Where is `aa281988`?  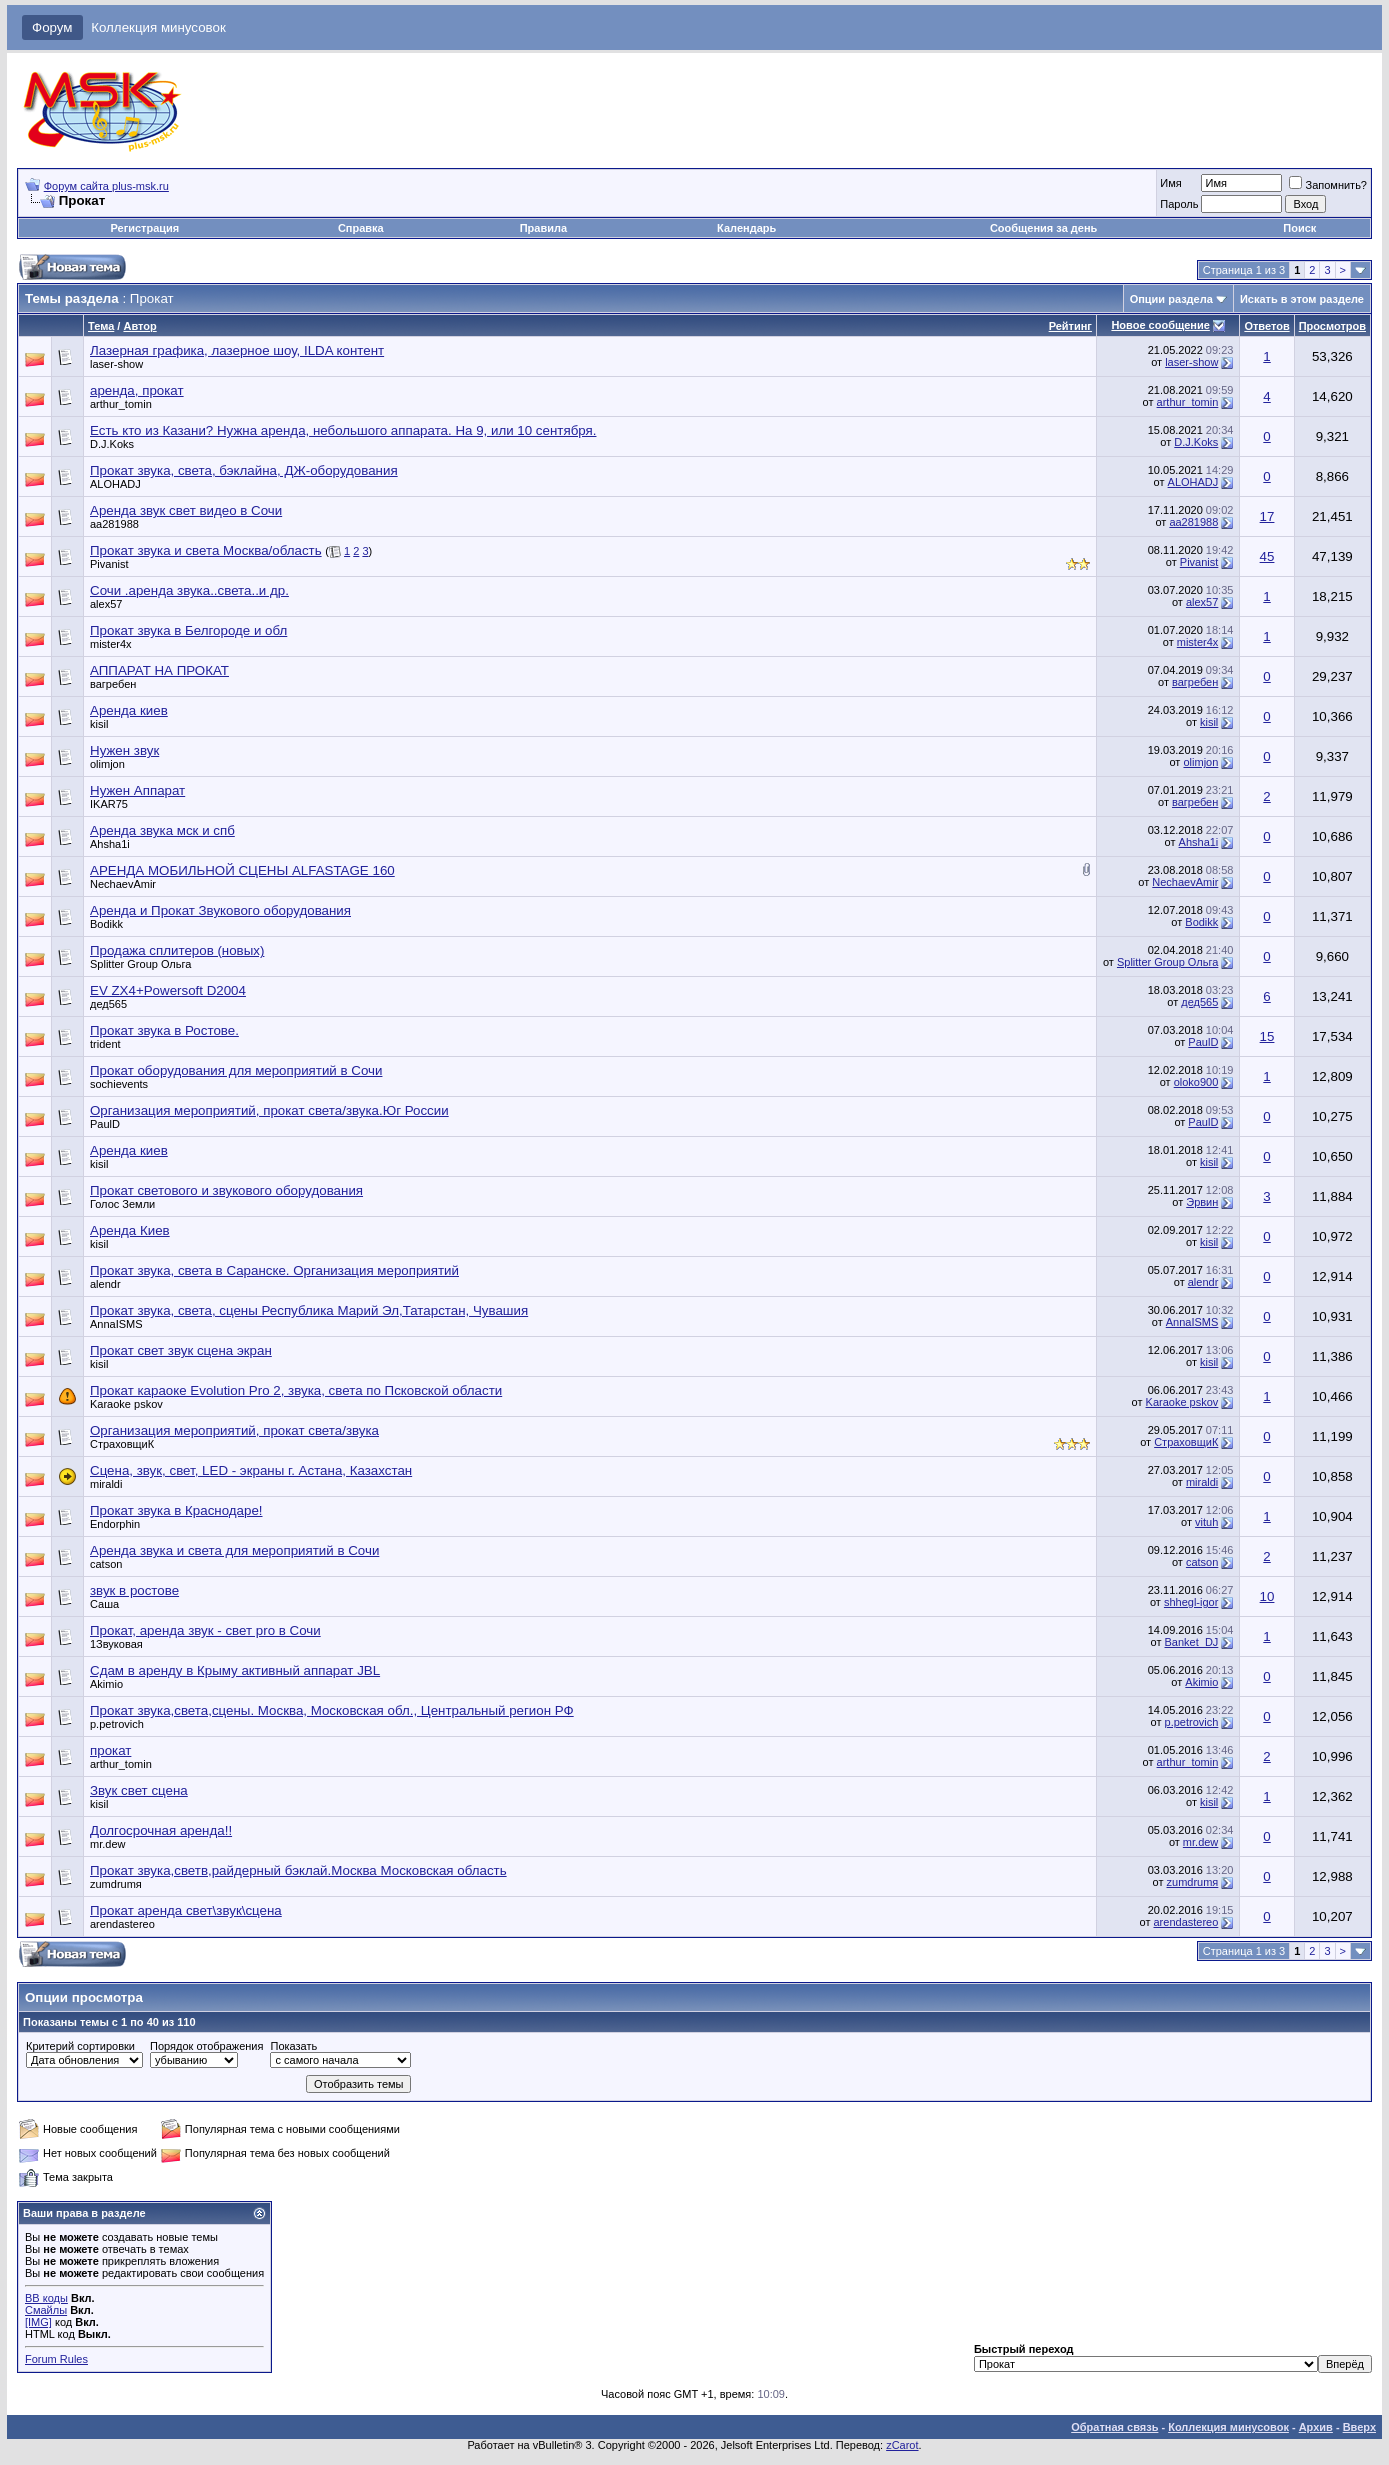
aa281988 is located at coordinates (114, 524).